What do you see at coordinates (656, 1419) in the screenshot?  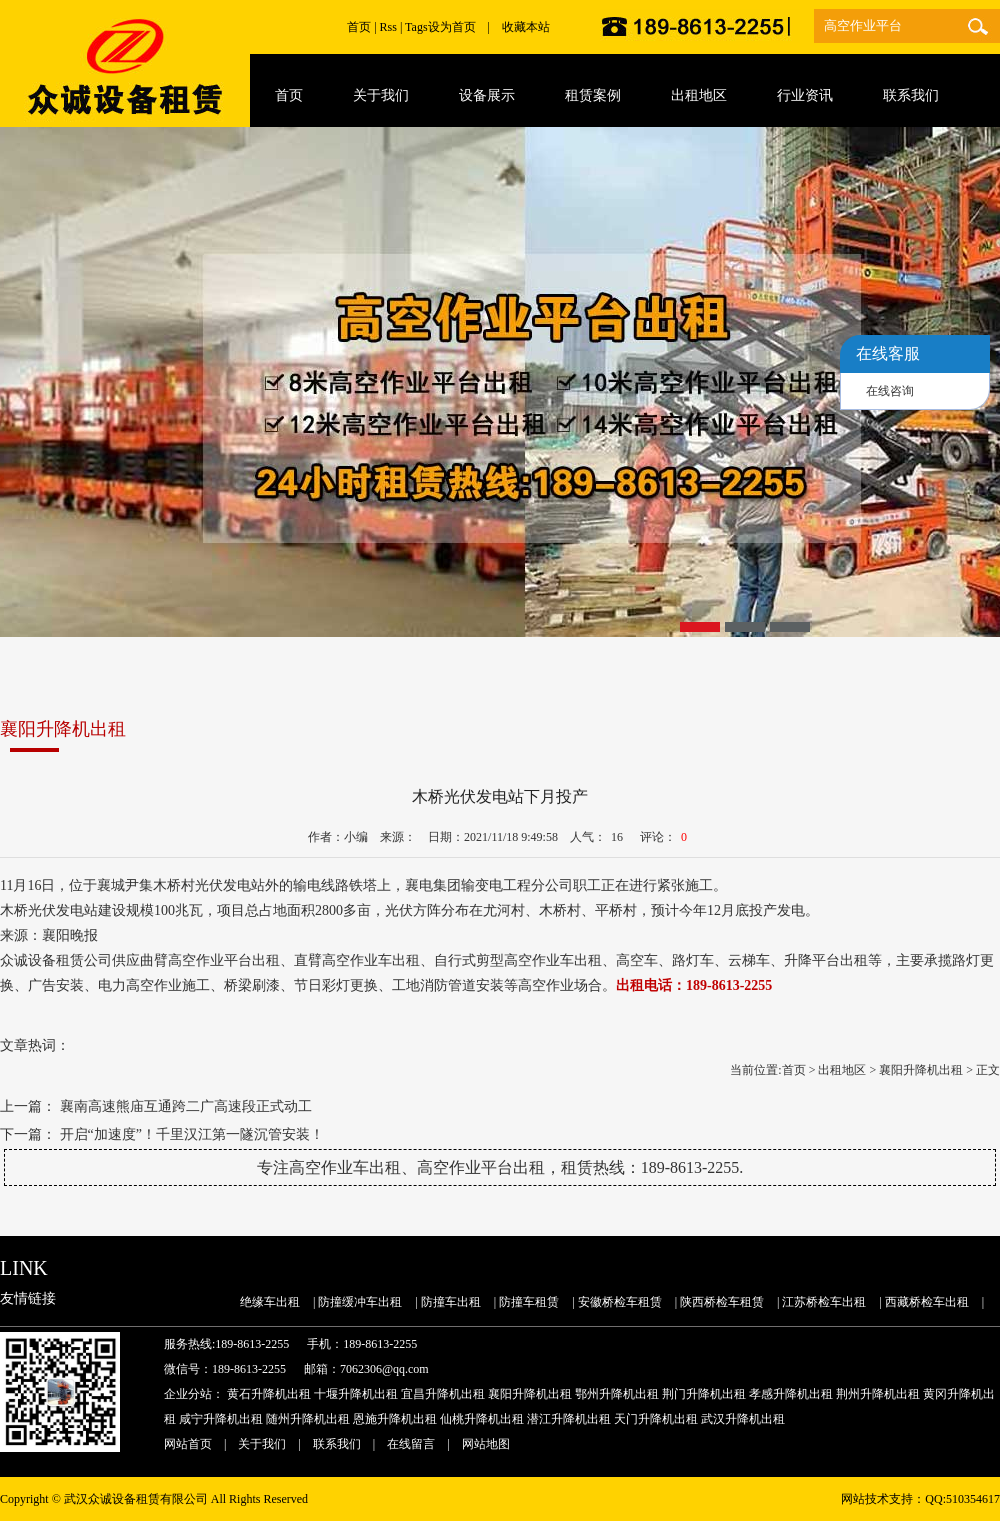 I see `天门升降机出租` at bounding box center [656, 1419].